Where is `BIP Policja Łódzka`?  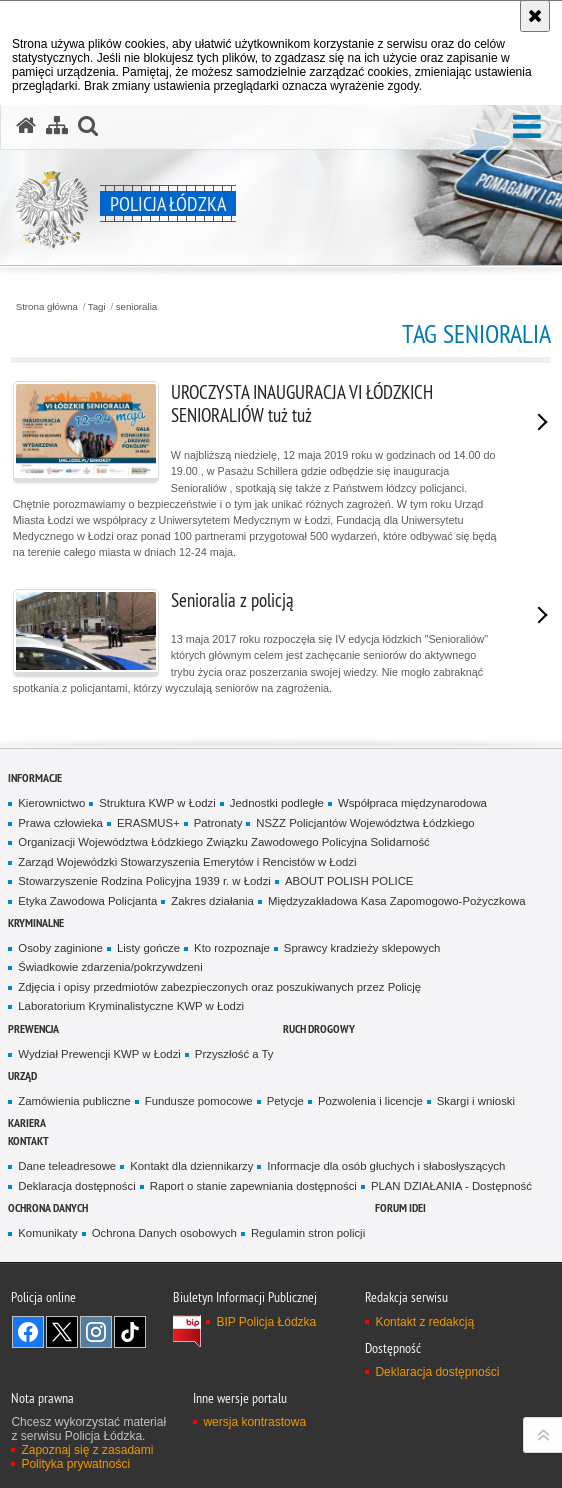 BIP Policja Łódzka is located at coordinates (266, 1322).